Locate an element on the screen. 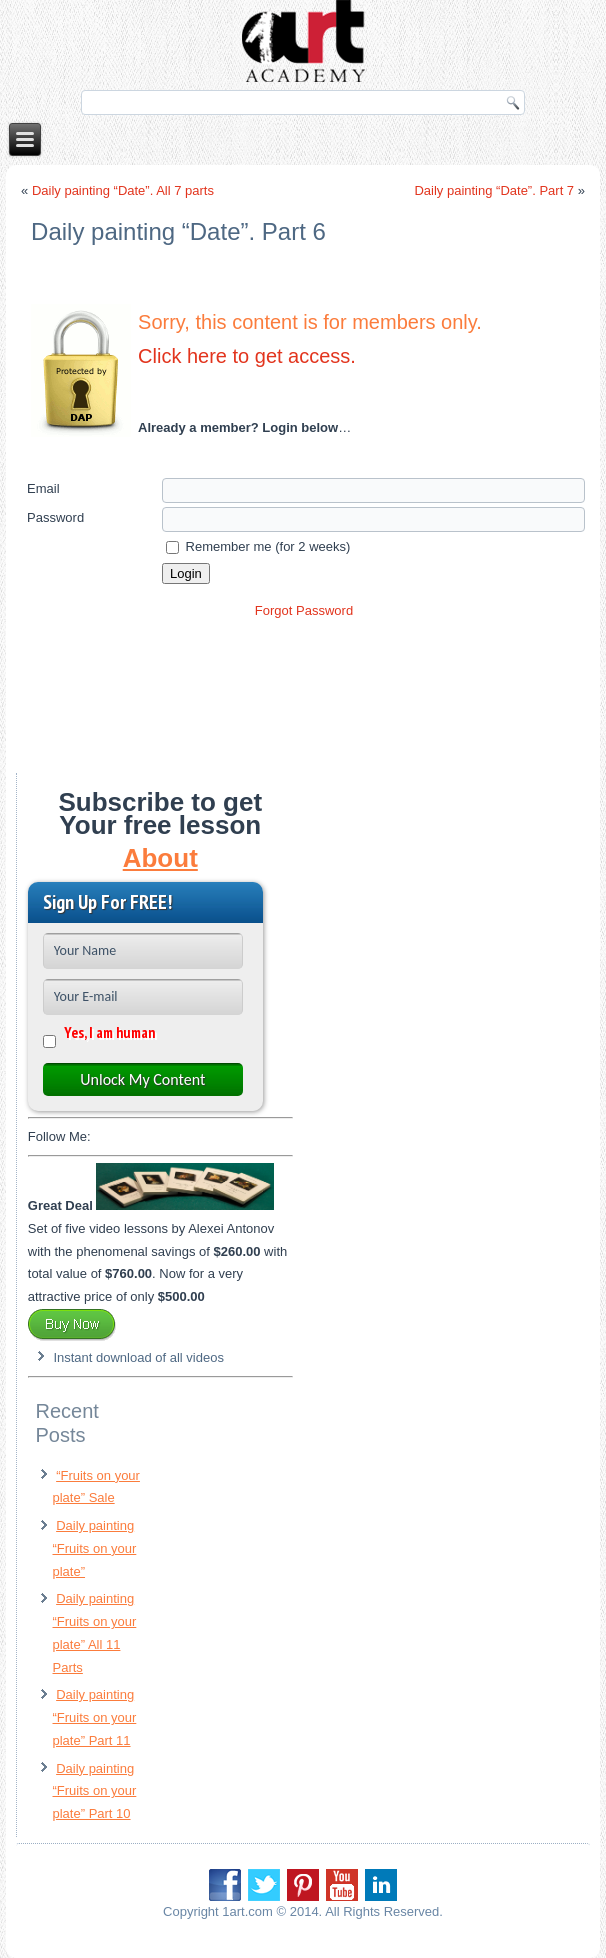  Daily painting “Fruits on your plate” Part 10 is located at coordinates (95, 1791).